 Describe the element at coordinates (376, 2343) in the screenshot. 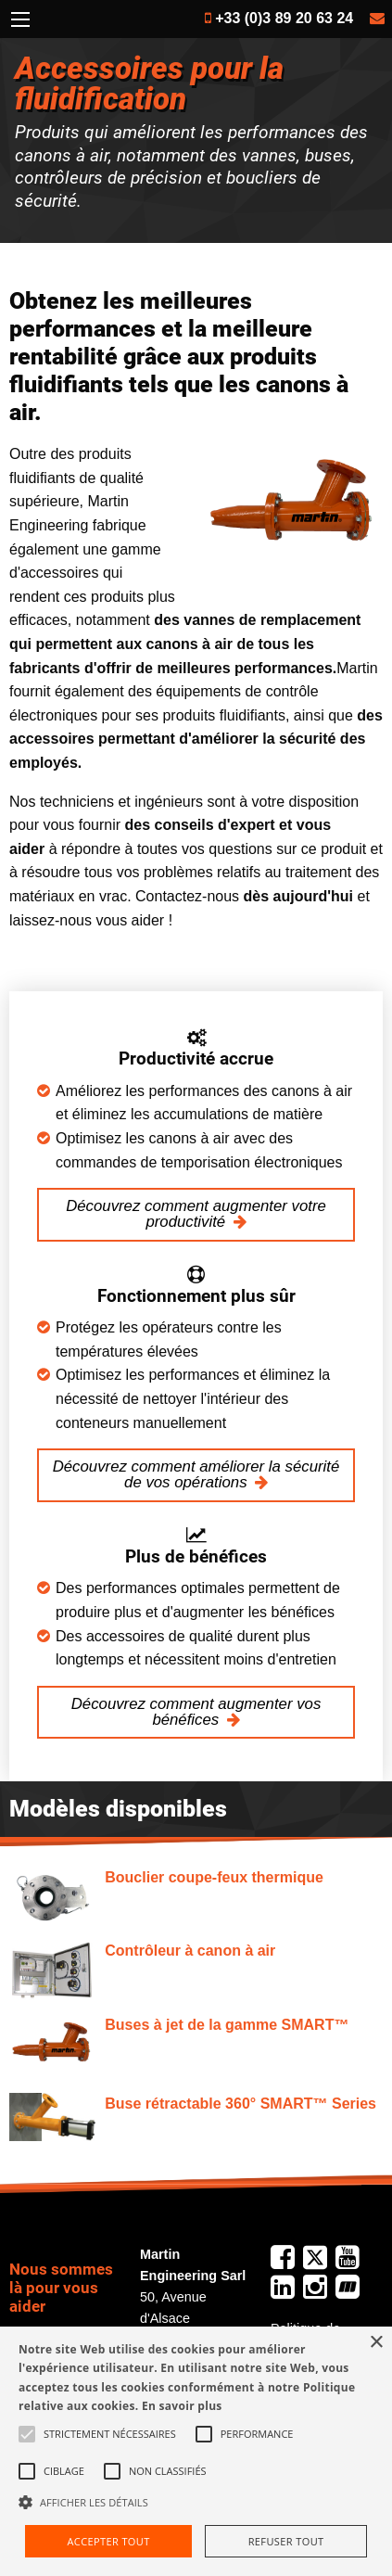

I see `× [button]` at that location.